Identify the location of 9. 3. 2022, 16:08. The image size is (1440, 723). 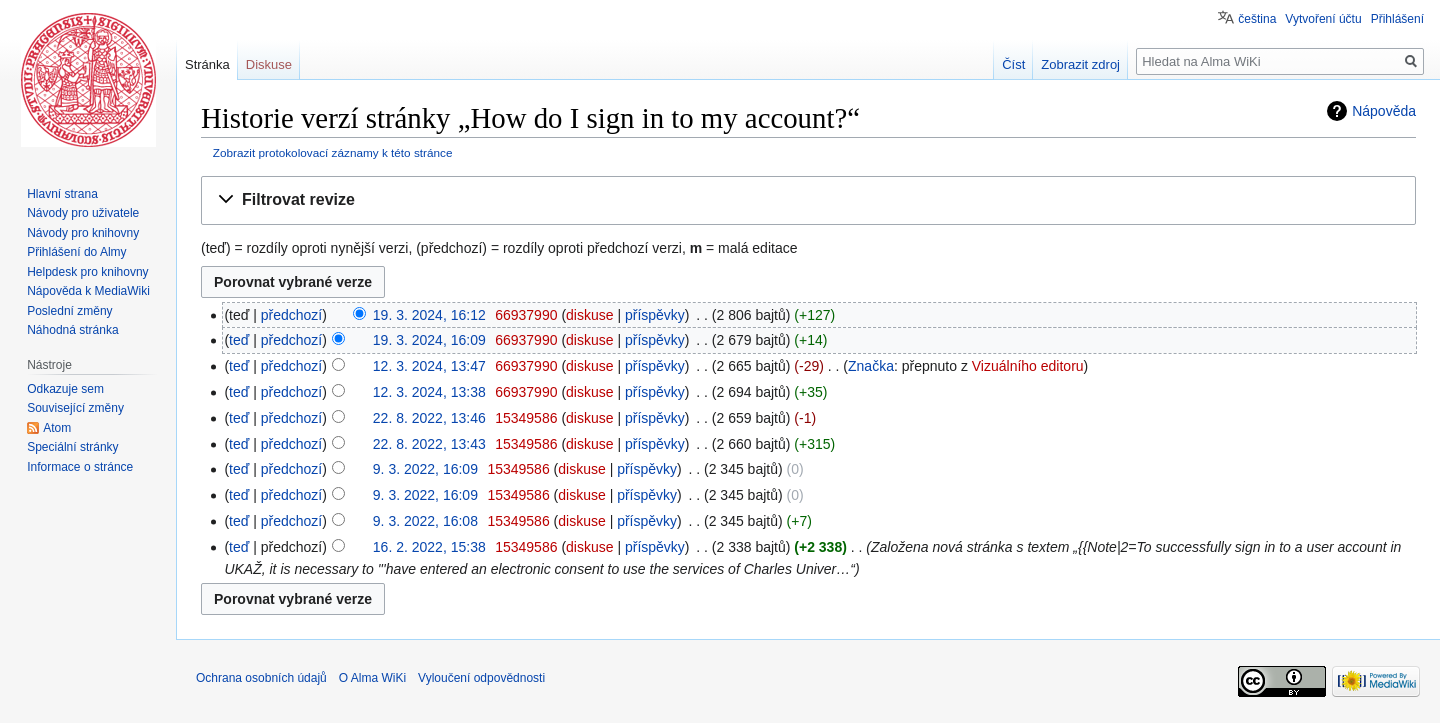
(425, 521).